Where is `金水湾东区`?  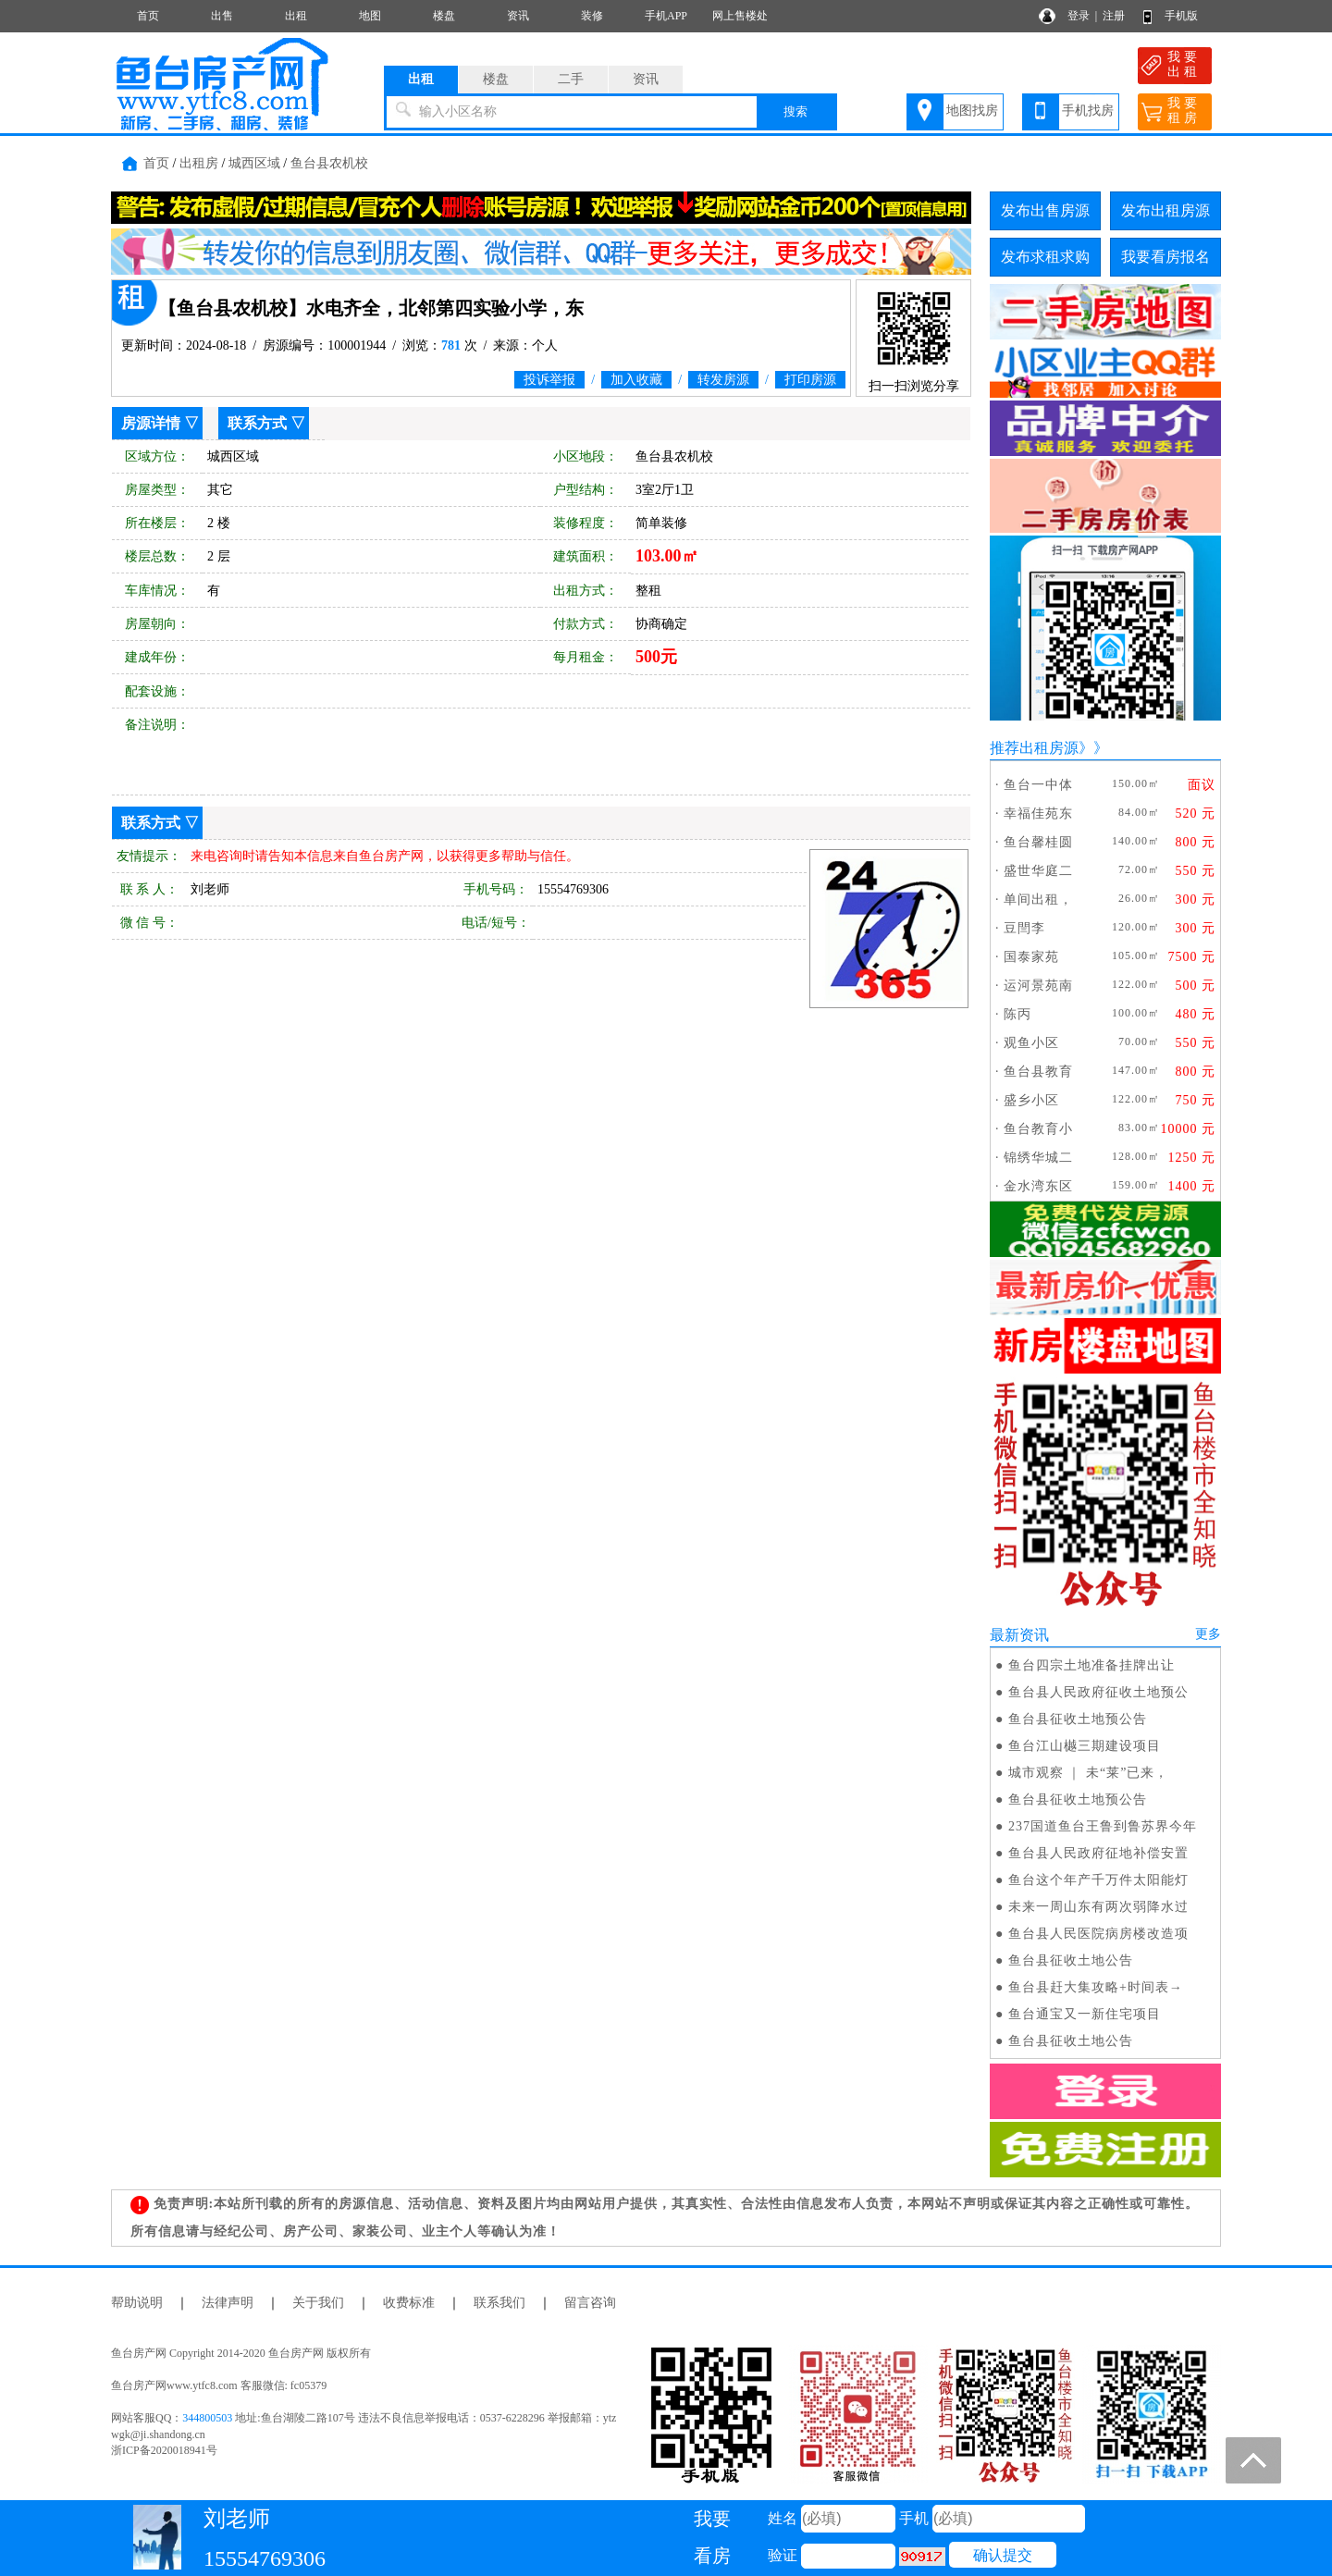
金水湾东区 is located at coordinates (1038, 1186).